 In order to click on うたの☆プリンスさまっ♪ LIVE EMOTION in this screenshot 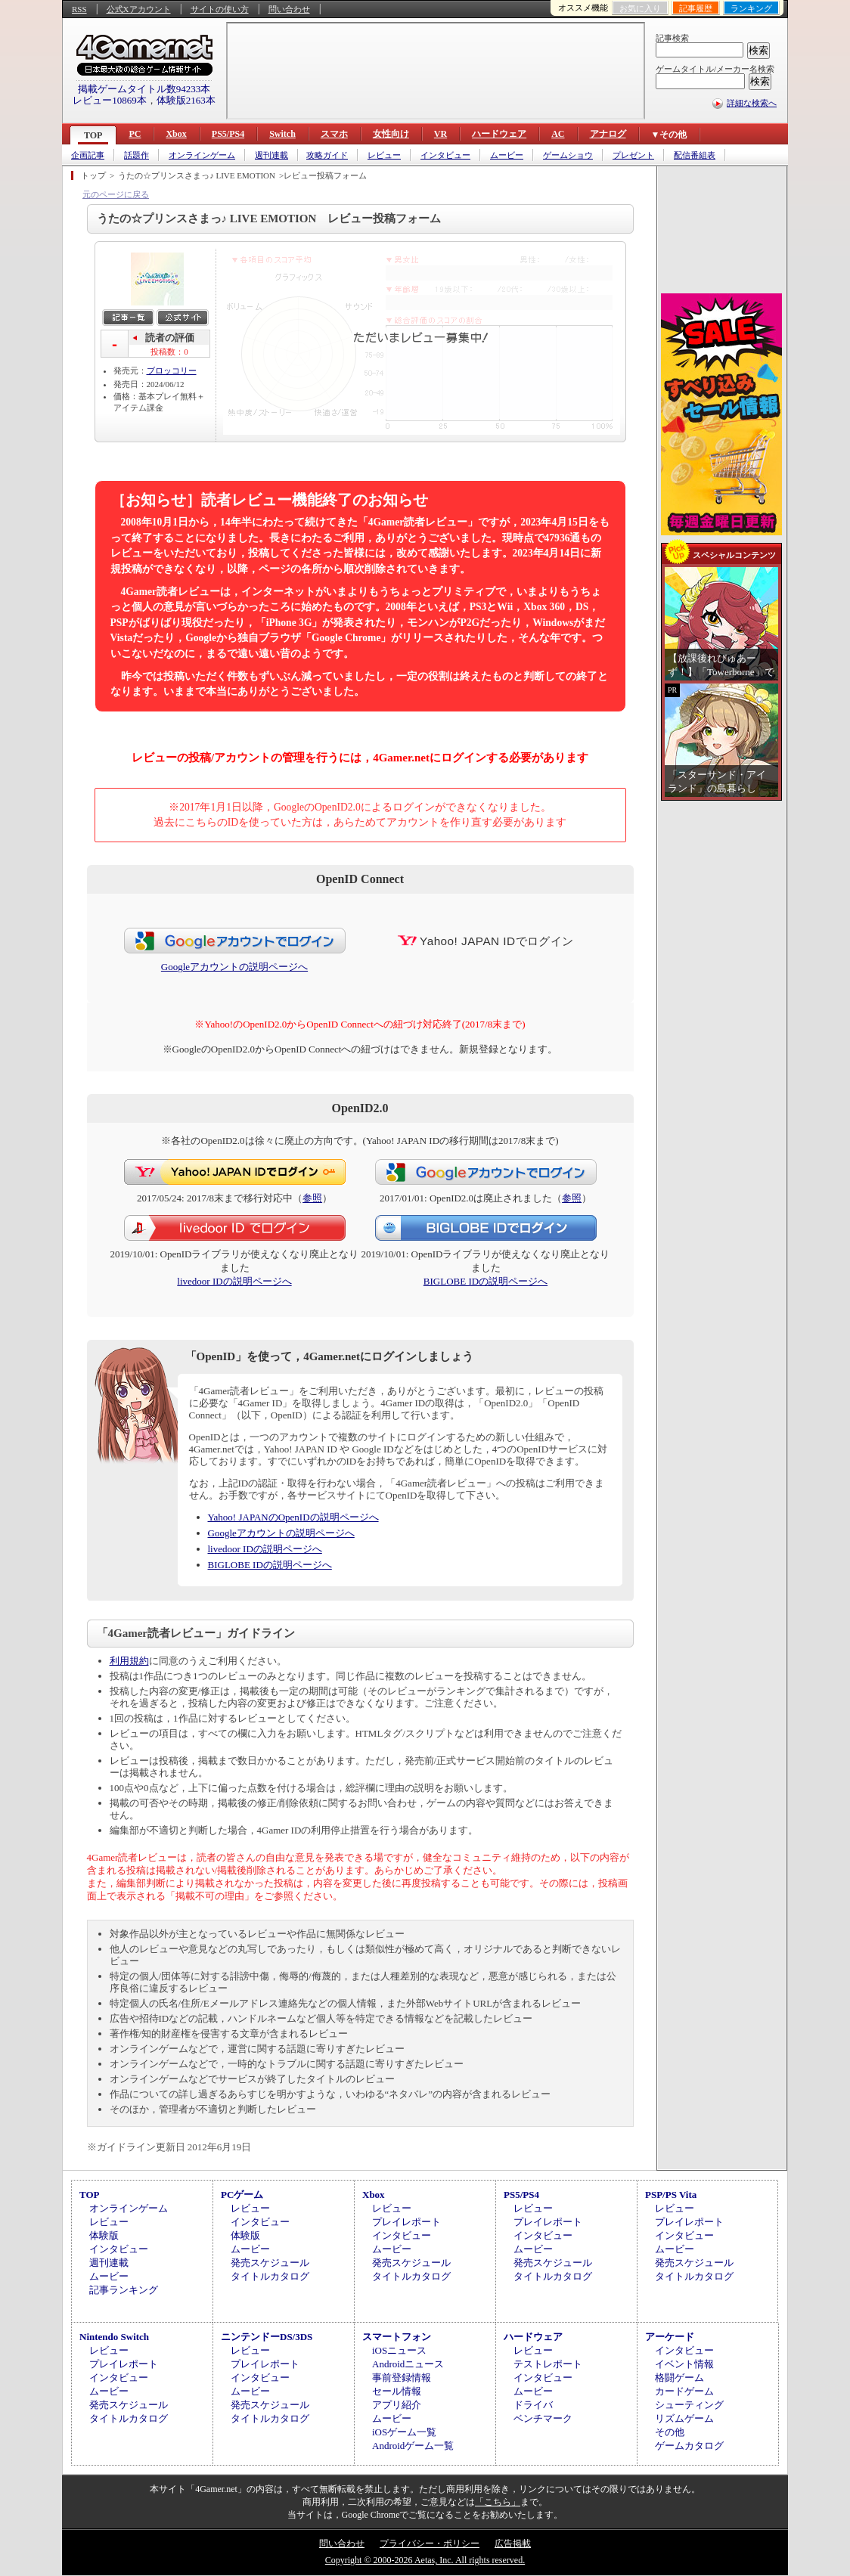, I will do `click(196, 175)`.